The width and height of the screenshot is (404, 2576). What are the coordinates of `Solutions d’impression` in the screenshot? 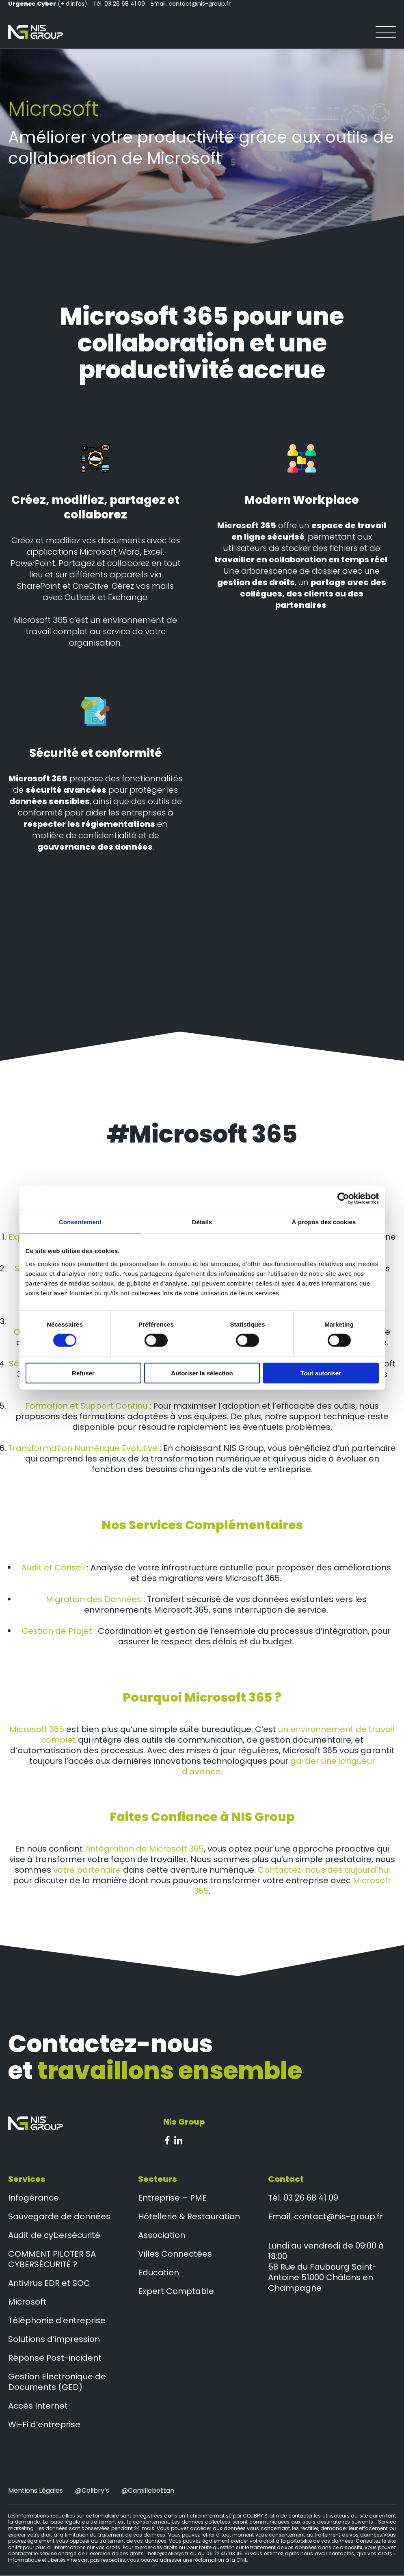 It's located at (54, 2339).